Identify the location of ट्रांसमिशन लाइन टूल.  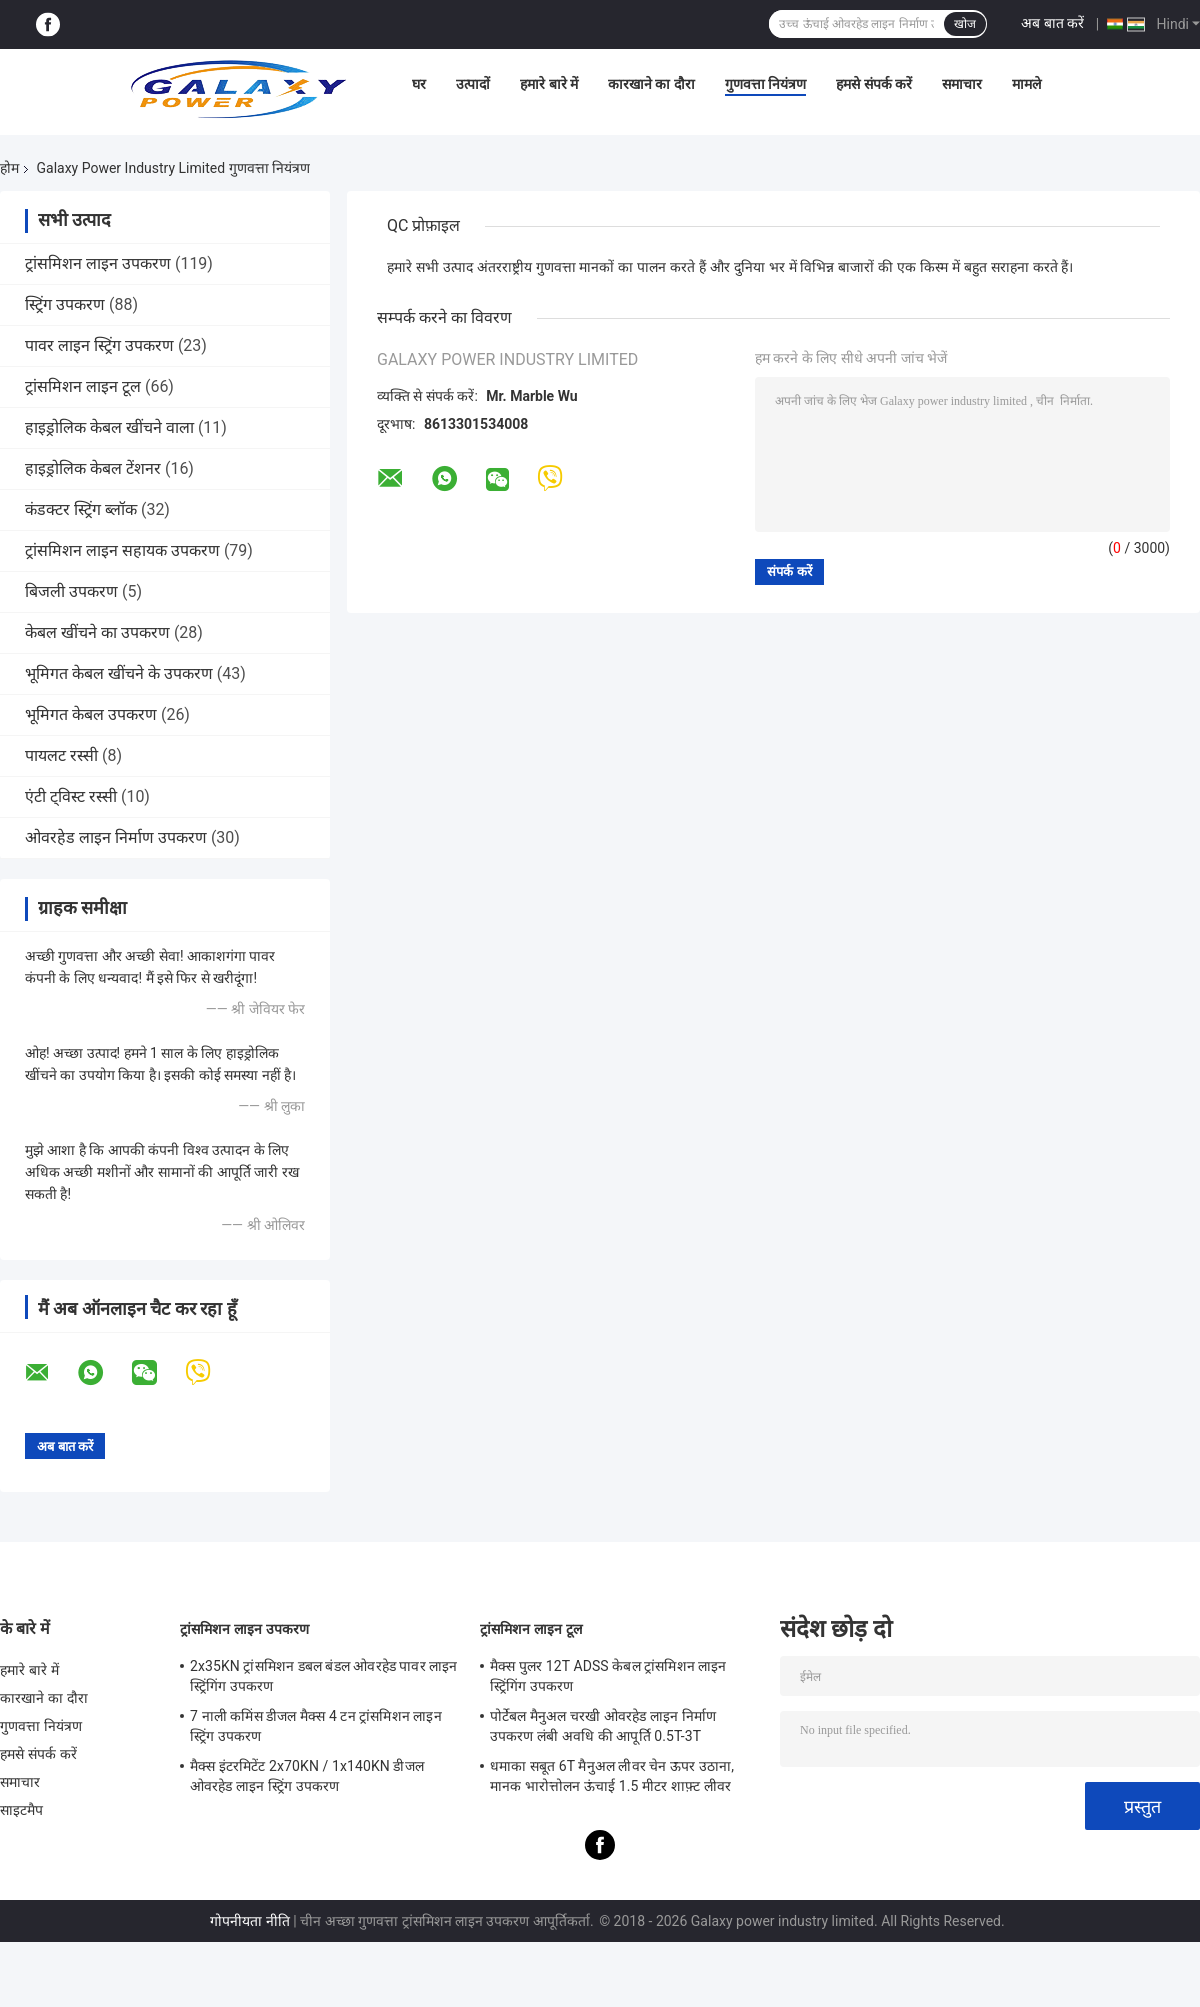
(83, 386).